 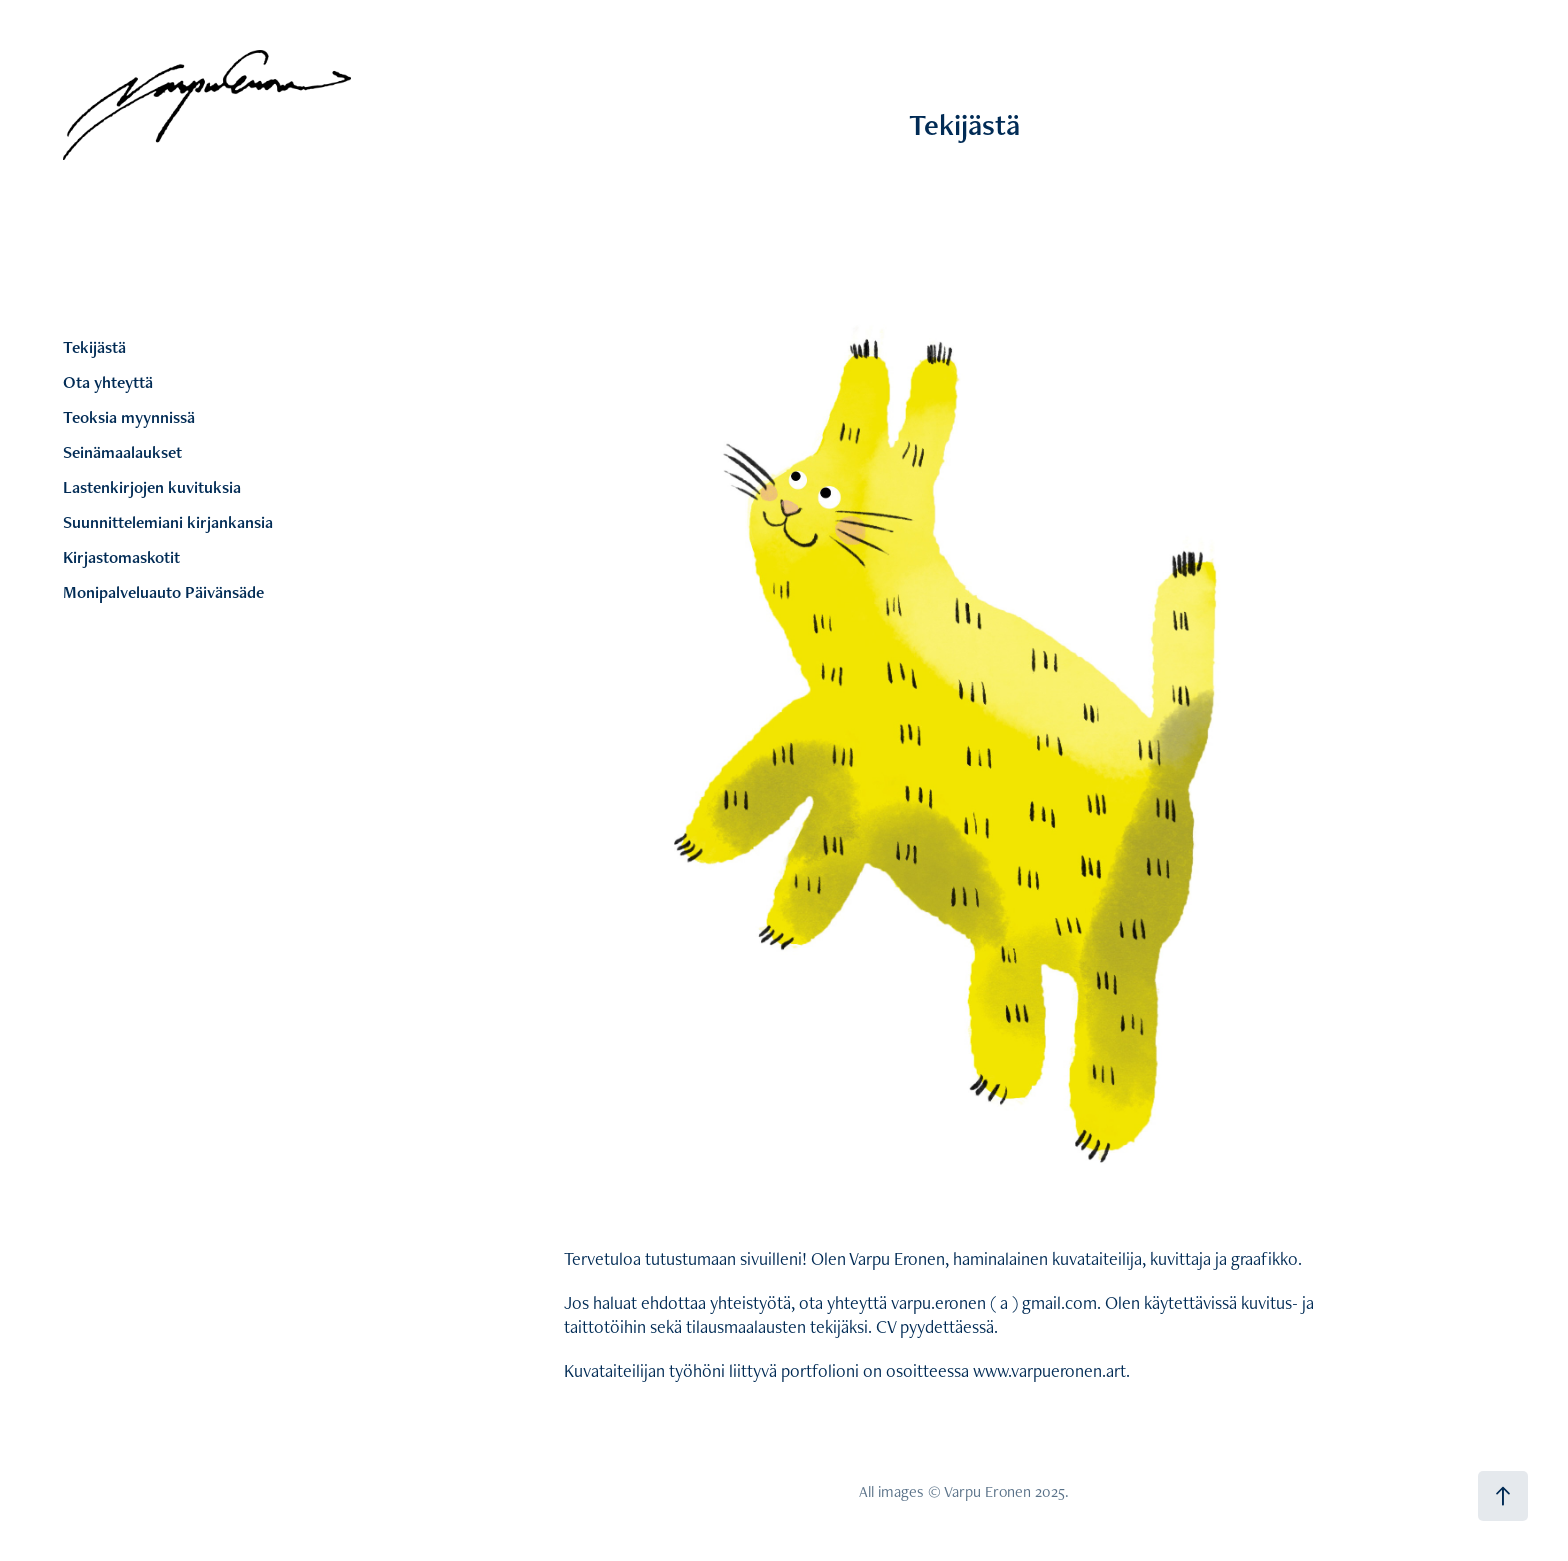 I want to click on Suunnittelemiani kirjankansia, so click(x=168, y=522).